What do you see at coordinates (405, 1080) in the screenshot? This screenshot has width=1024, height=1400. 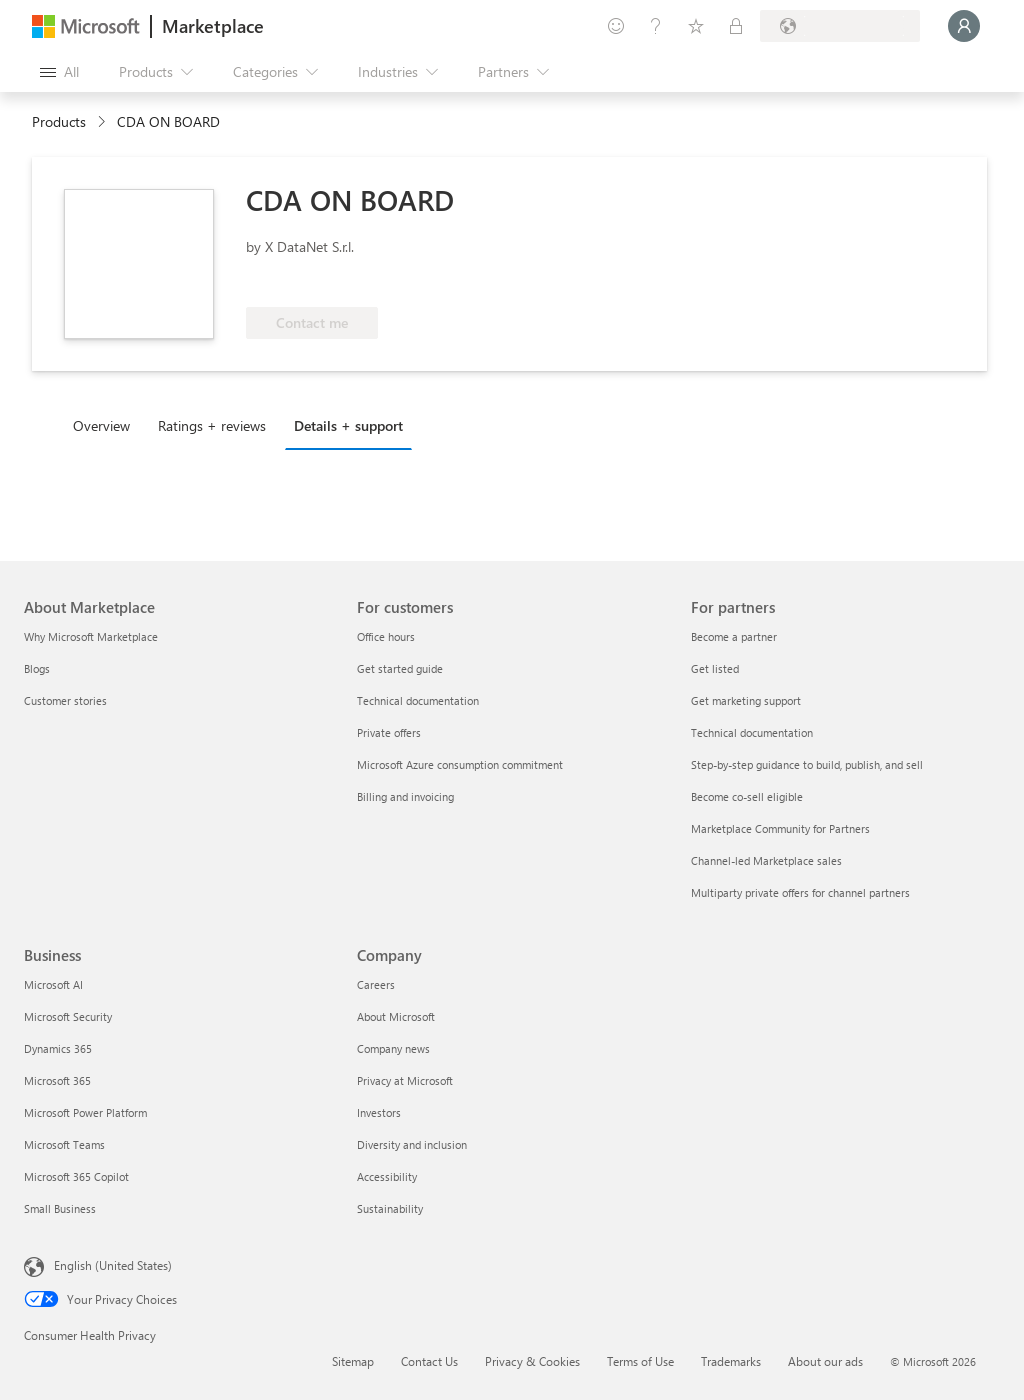 I see `Privacy at Microsoft [Privacy at Microsoft Company]` at bounding box center [405, 1080].